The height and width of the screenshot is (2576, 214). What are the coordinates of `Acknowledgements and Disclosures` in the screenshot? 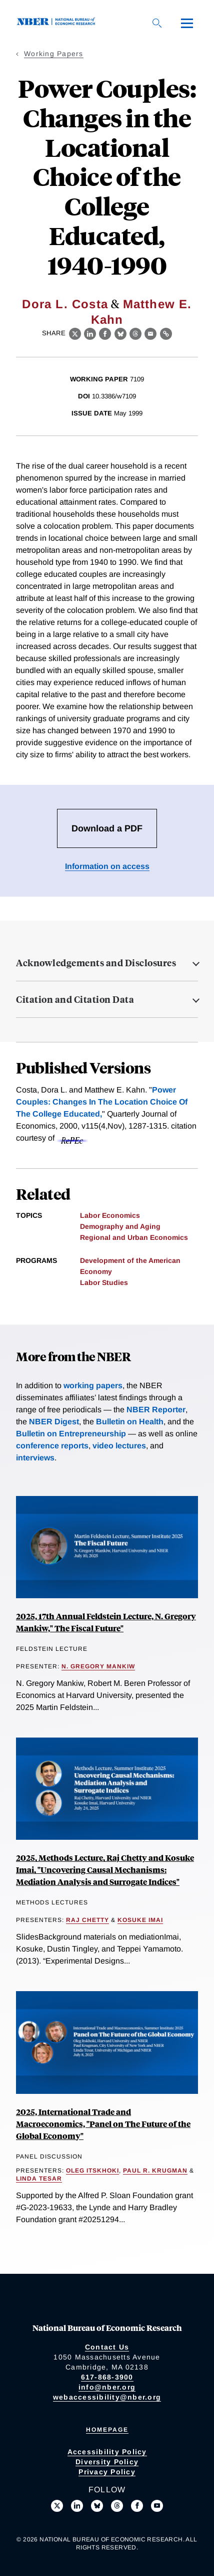 It's located at (96, 963).